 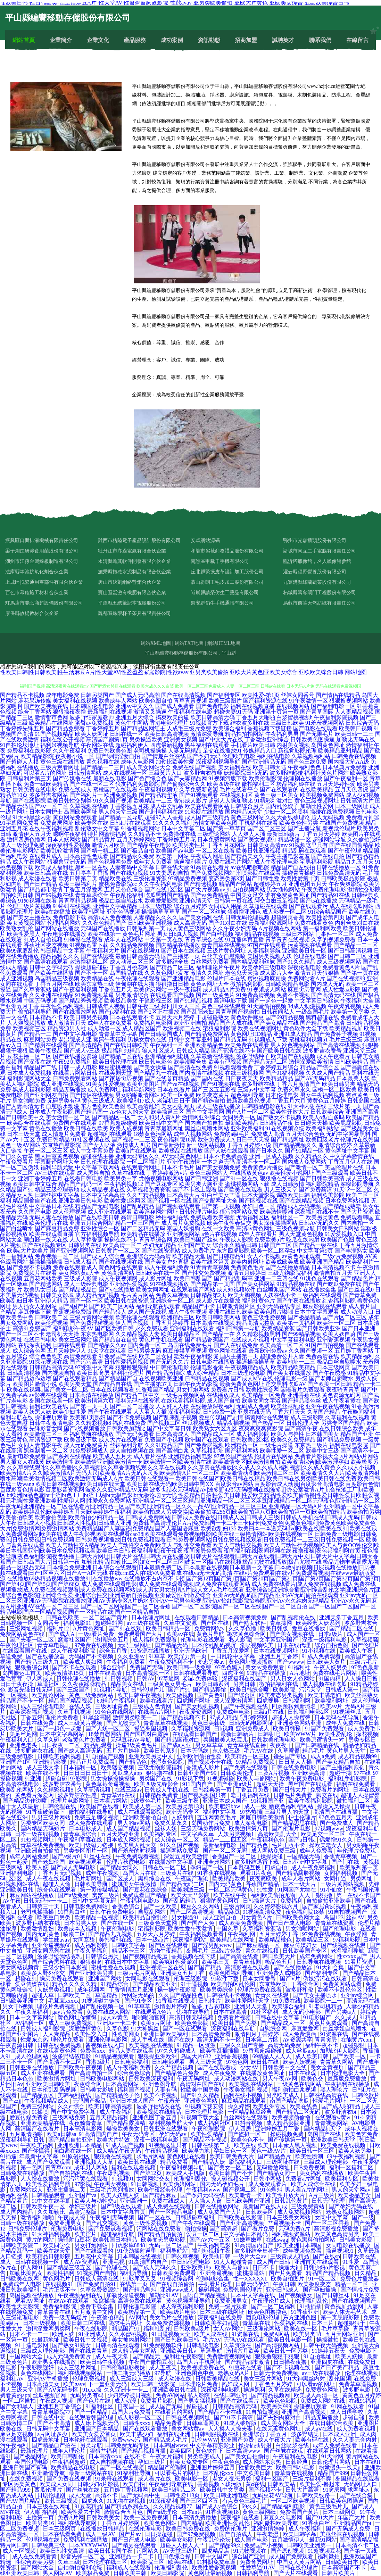 What do you see at coordinates (36, 2151) in the screenshot?
I see `国产你懂得` at bounding box center [36, 2151].